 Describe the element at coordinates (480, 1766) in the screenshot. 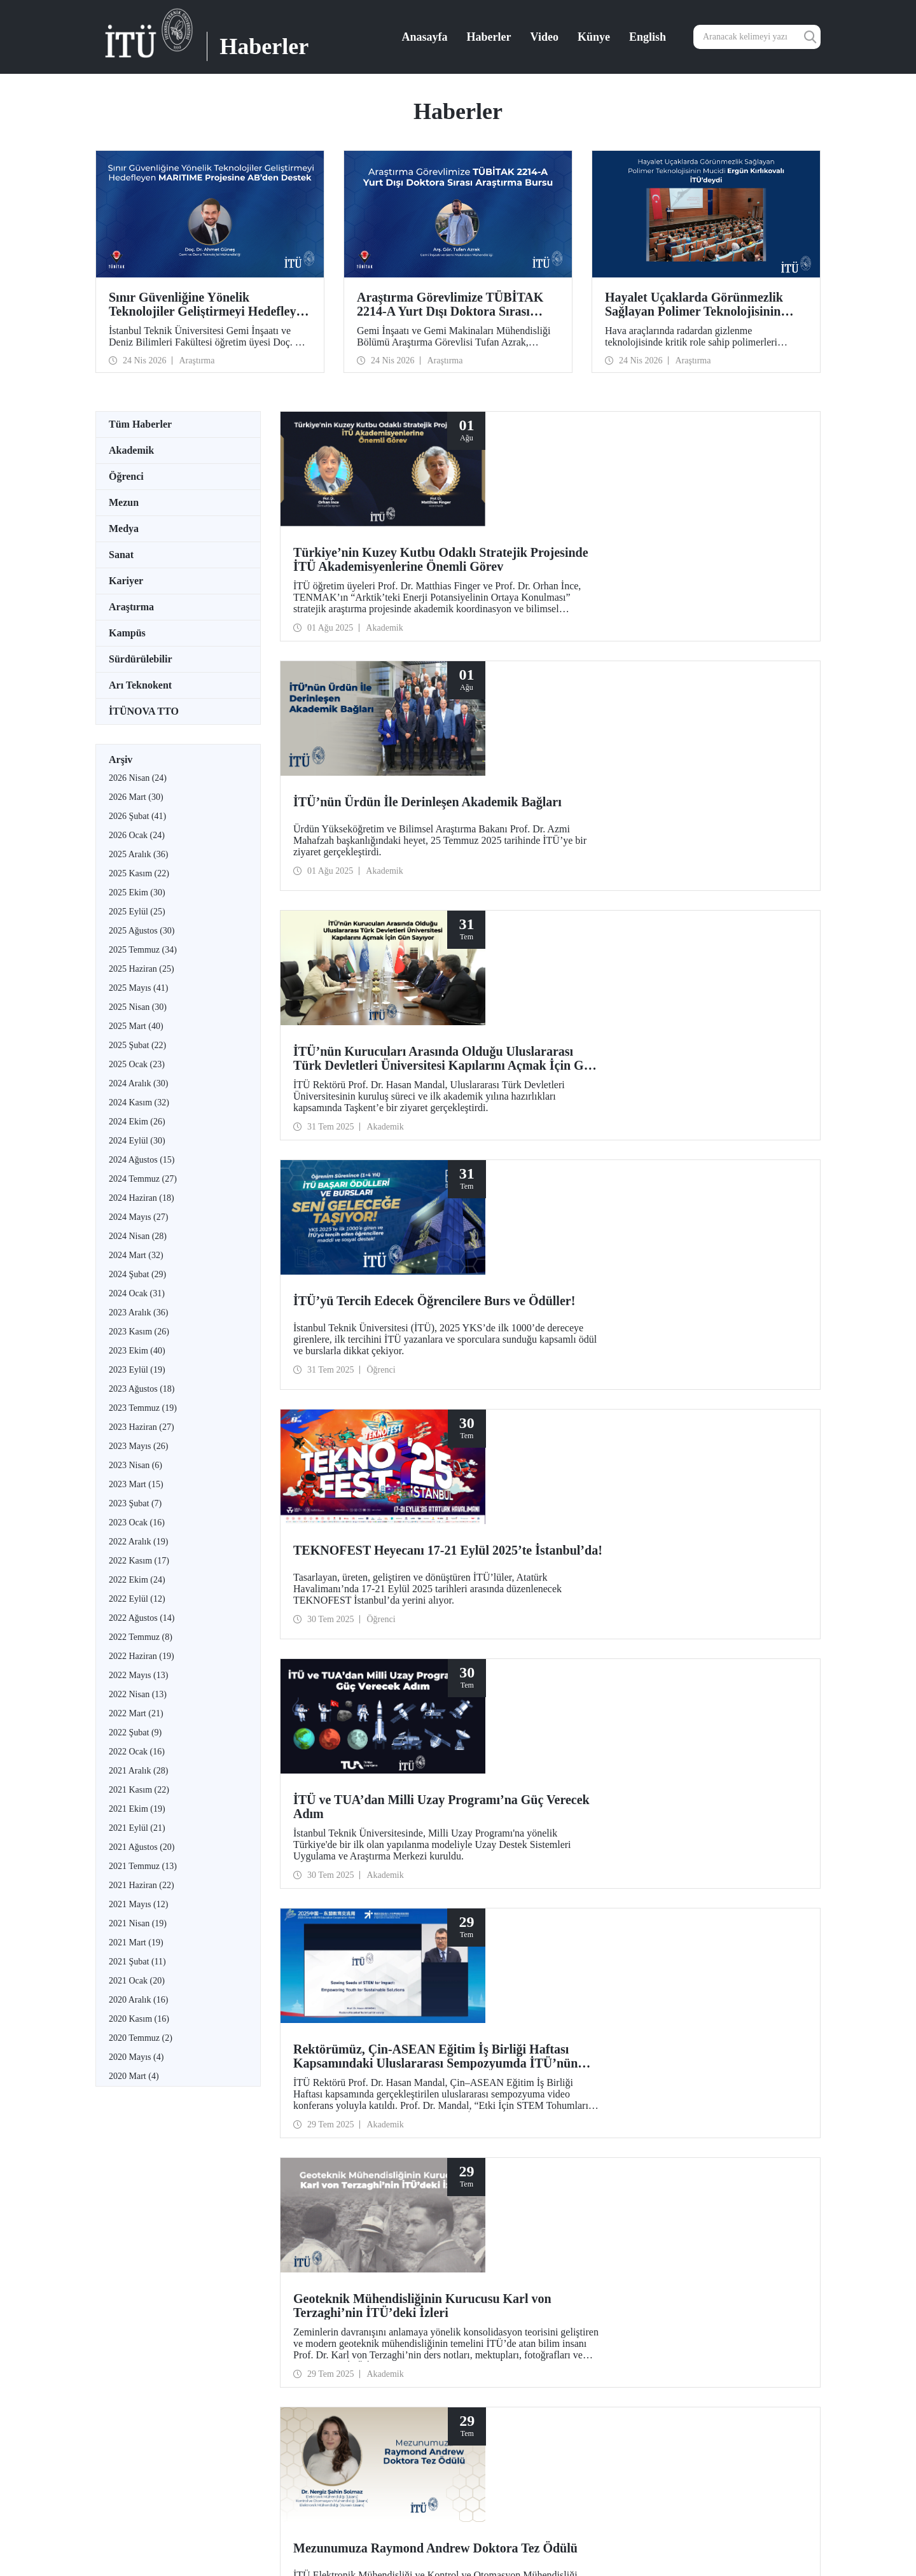

I see `22` at that location.